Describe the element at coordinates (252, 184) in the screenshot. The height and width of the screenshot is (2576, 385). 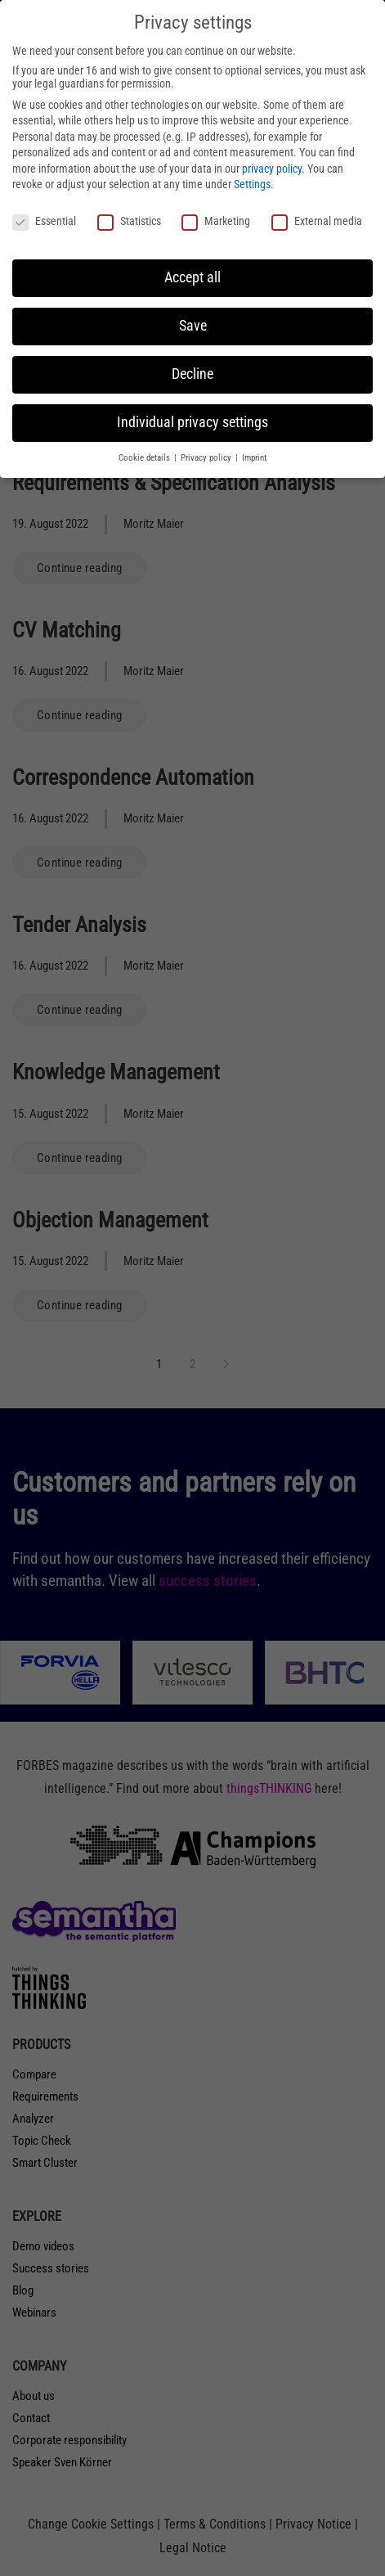
I see `Settings` at that location.